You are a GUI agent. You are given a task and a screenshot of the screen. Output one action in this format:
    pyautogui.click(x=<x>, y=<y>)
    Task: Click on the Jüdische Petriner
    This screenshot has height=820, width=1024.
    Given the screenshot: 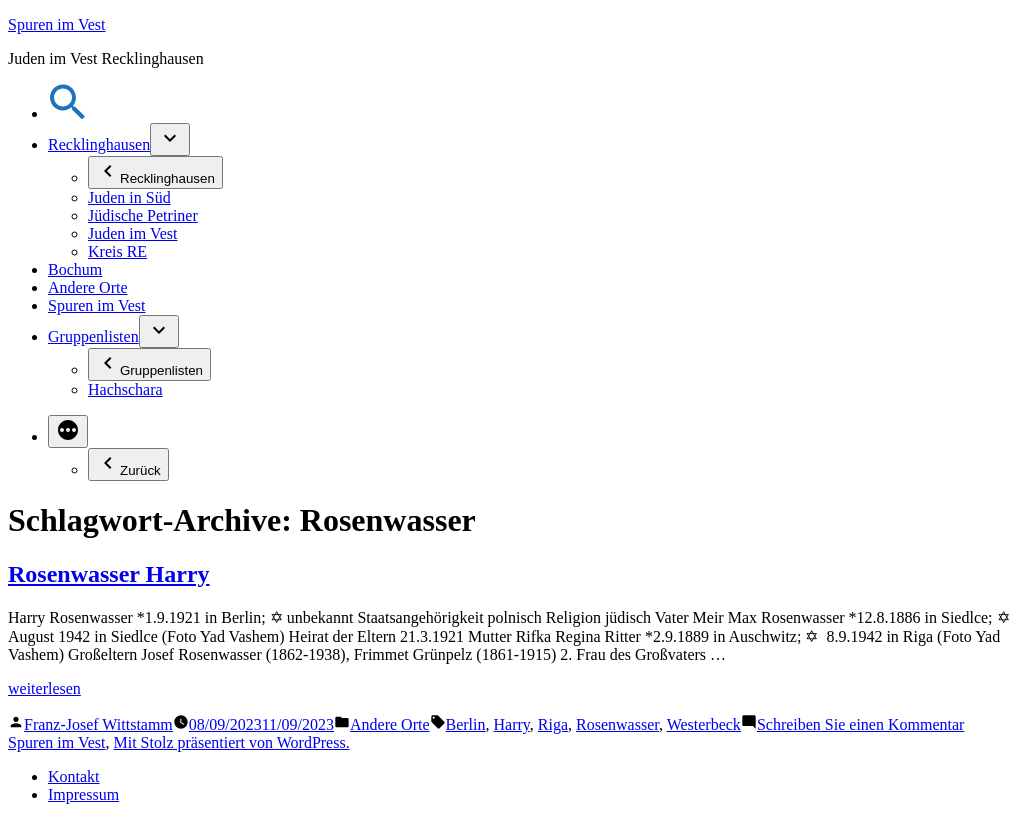 What is the action you would take?
    pyautogui.click(x=143, y=215)
    